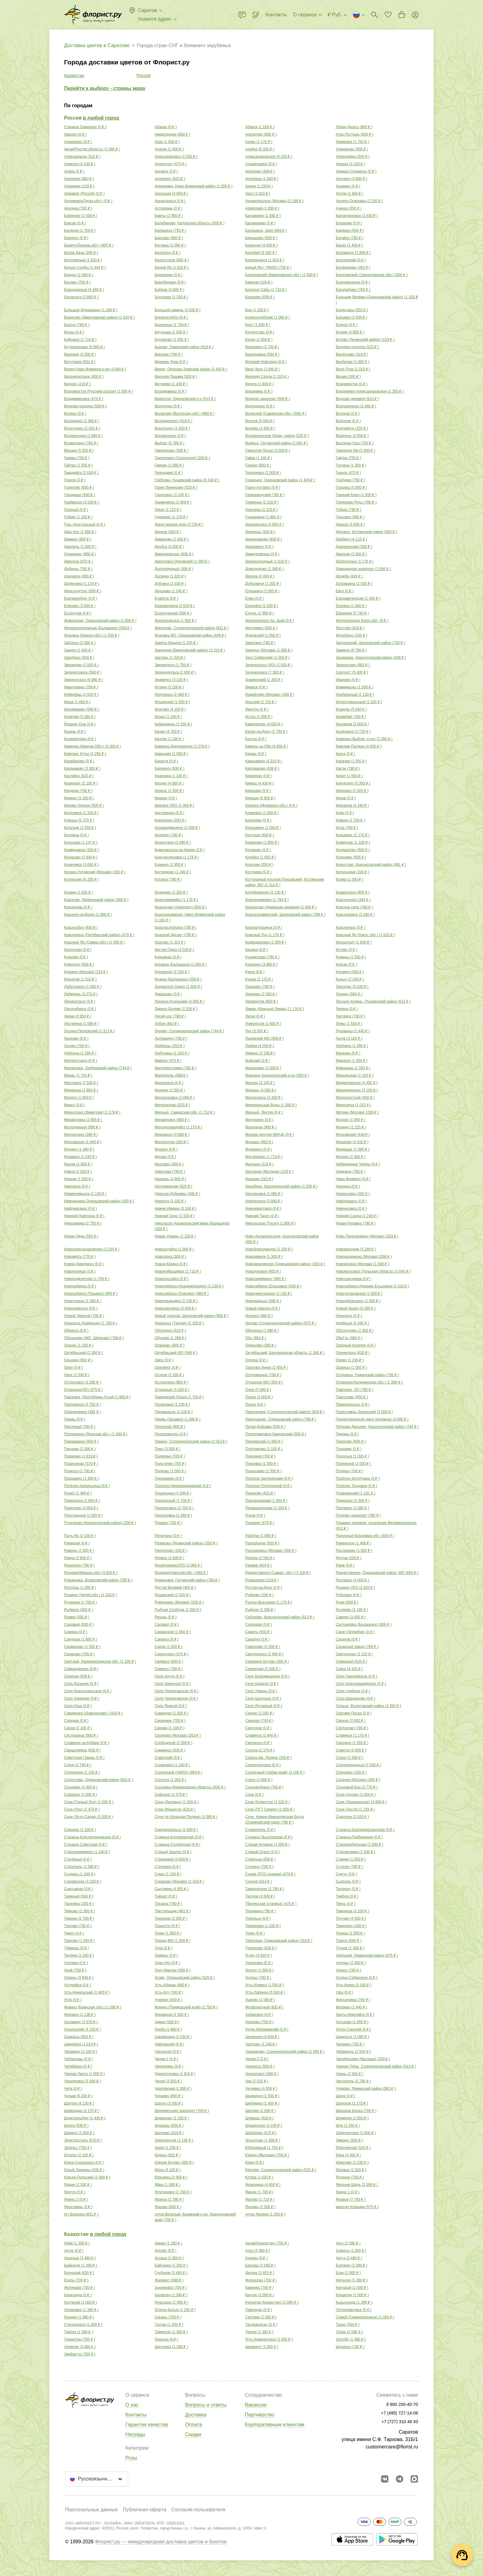 This screenshot has height=2576, width=483. Describe the element at coordinates (349, 1316) in the screenshot. I see `Норильск ( )` at that location.